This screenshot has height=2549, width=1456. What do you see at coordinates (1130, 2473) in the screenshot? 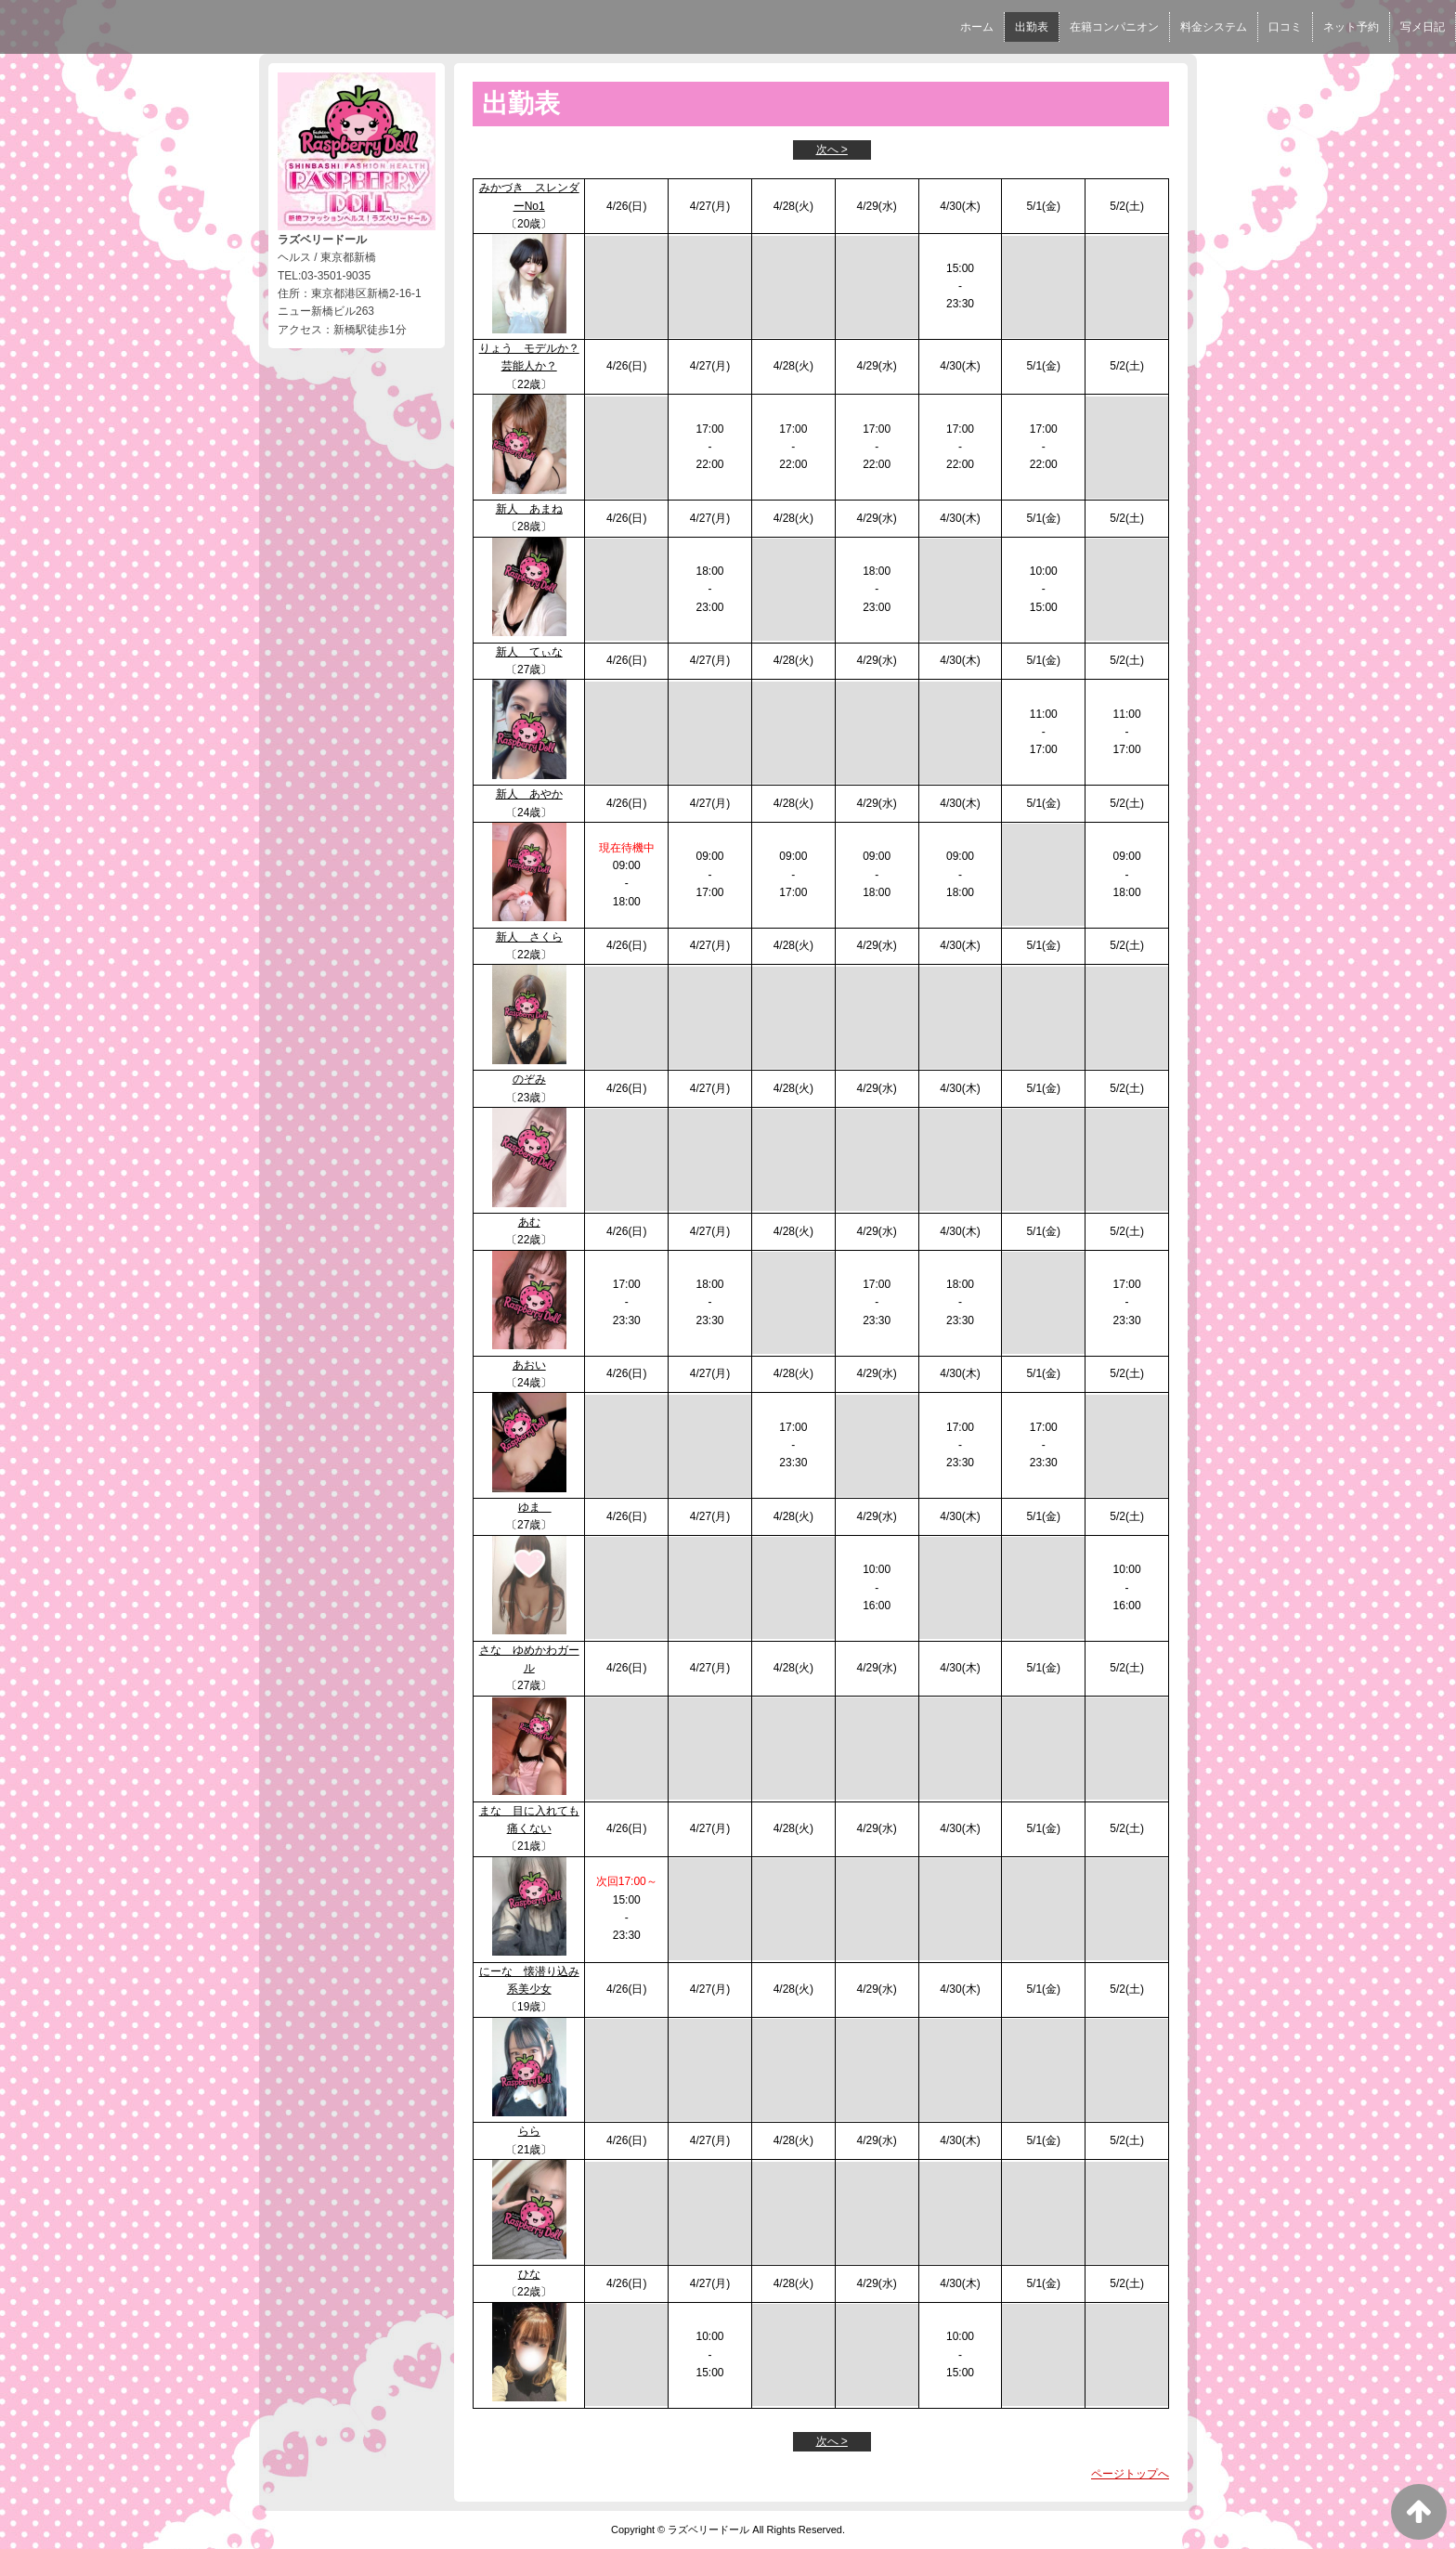
I see `ページトップへ` at bounding box center [1130, 2473].